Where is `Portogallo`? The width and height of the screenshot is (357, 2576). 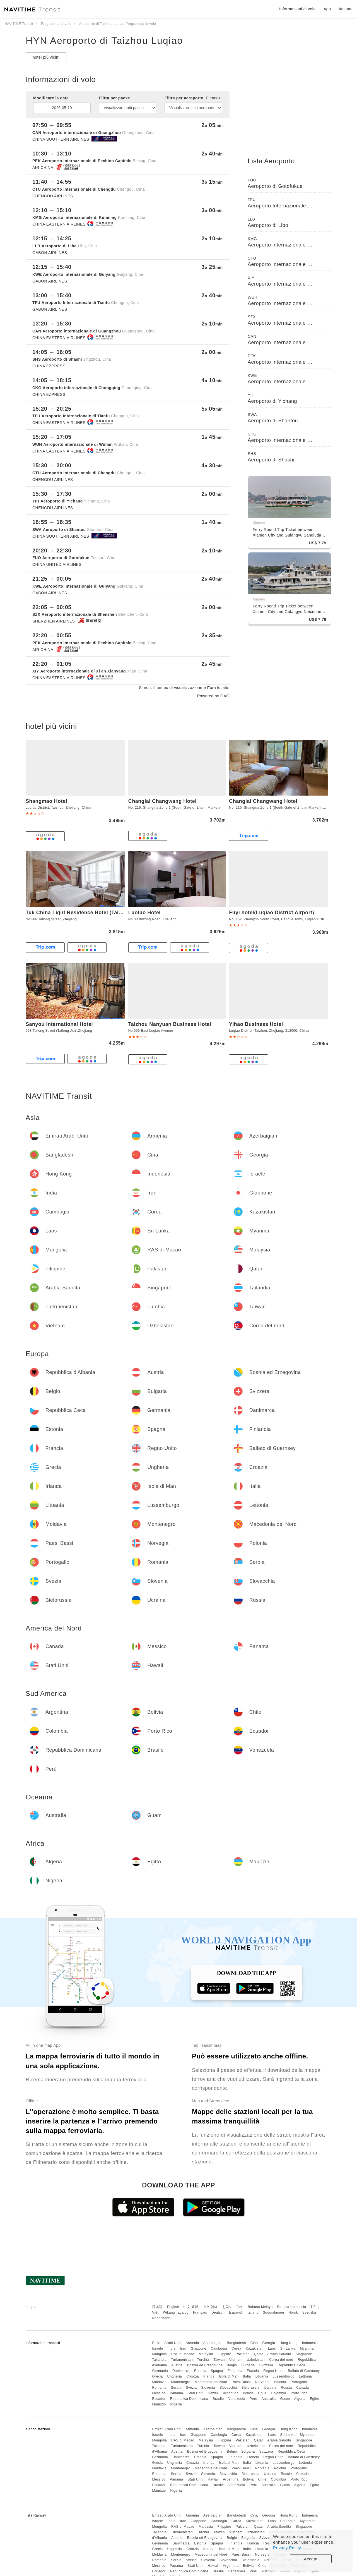
Portogallo is located at coordinates (299, 2382).